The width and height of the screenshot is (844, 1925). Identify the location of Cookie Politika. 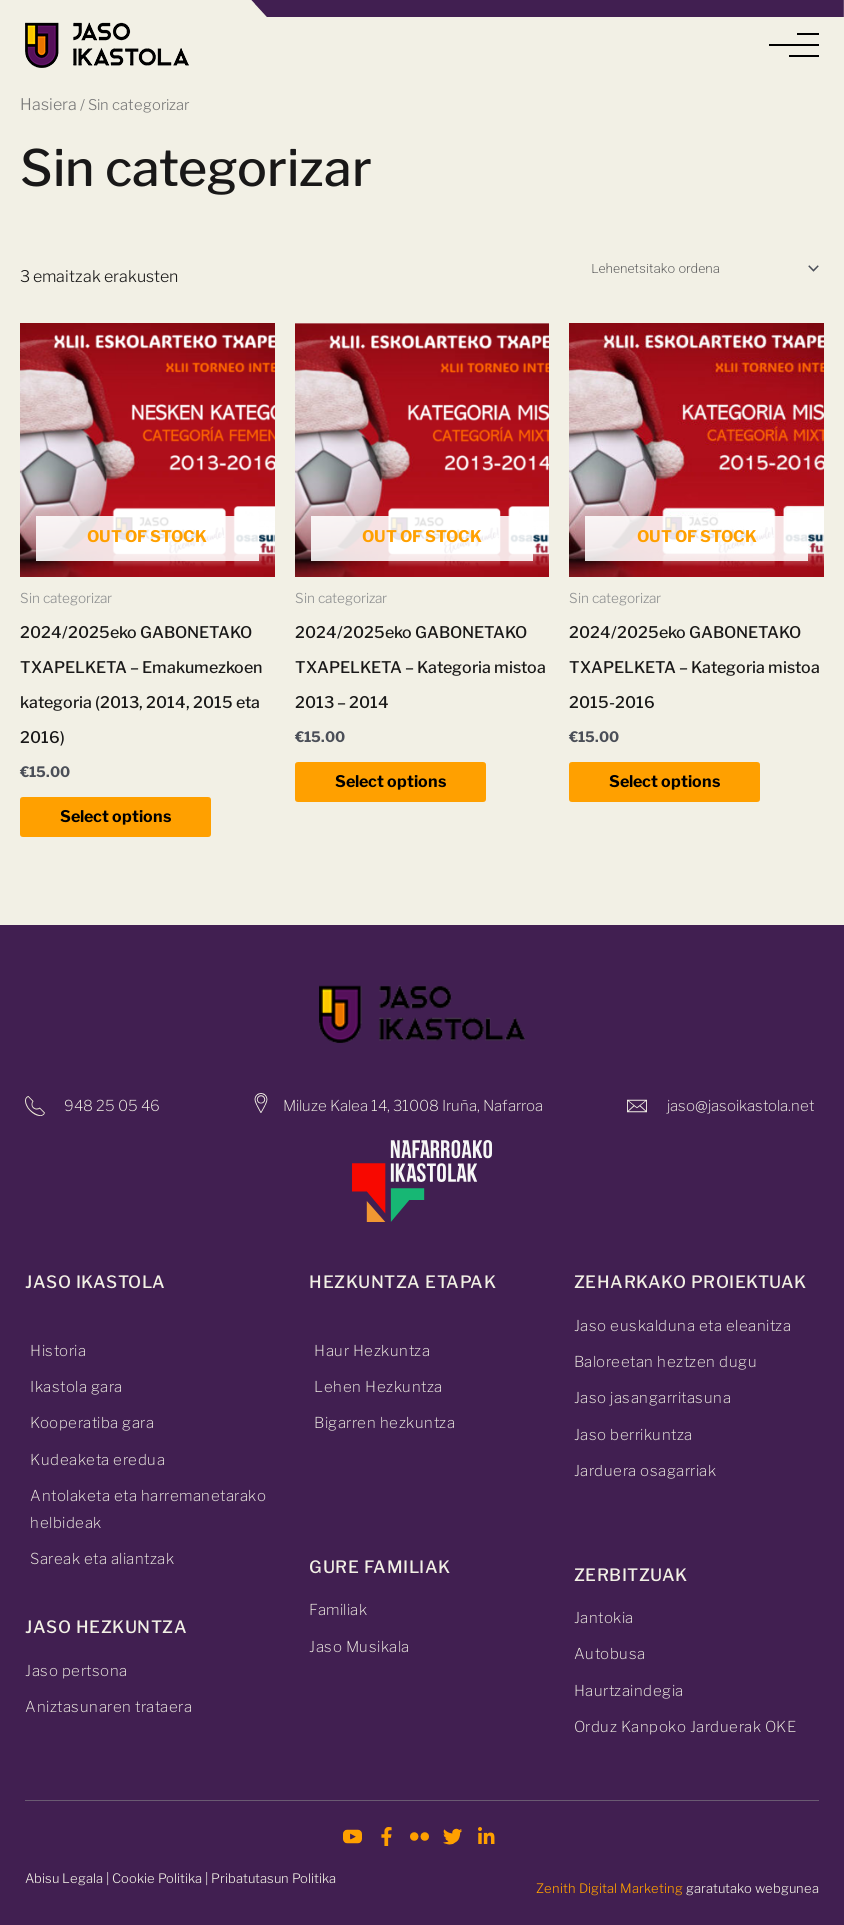
(157, 1878).